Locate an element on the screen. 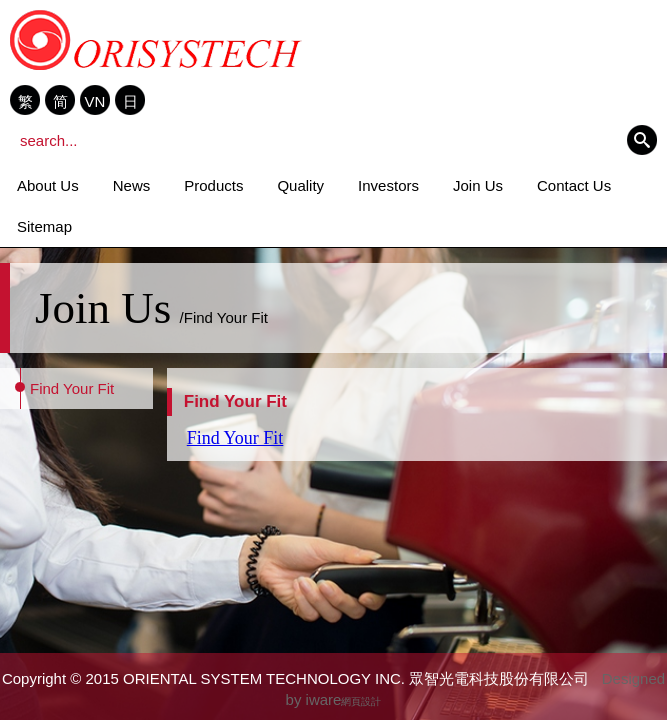  Sitemap is located at coordinates (44, 226).